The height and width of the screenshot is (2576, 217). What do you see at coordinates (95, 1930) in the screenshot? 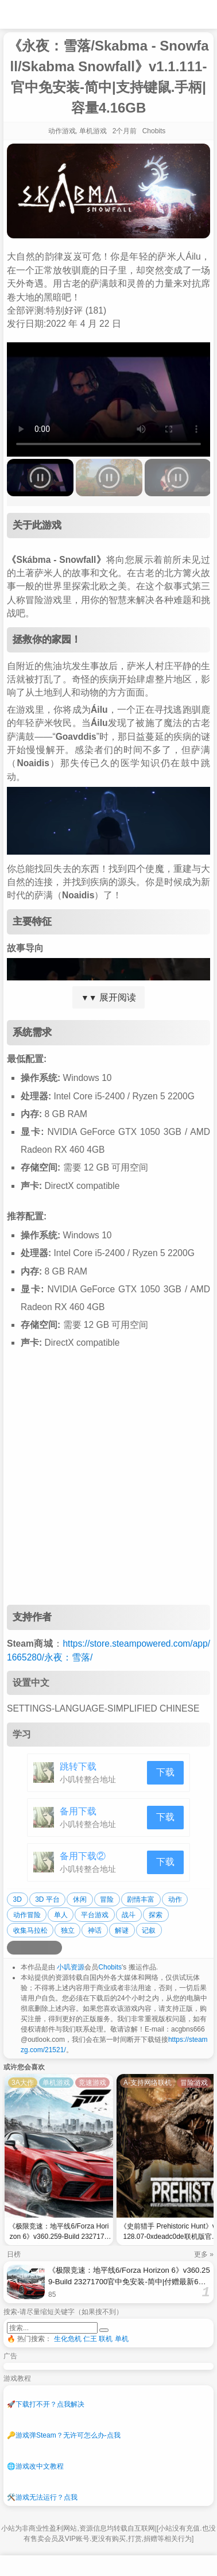
I see `神话` at bounding box center [95, 1930].